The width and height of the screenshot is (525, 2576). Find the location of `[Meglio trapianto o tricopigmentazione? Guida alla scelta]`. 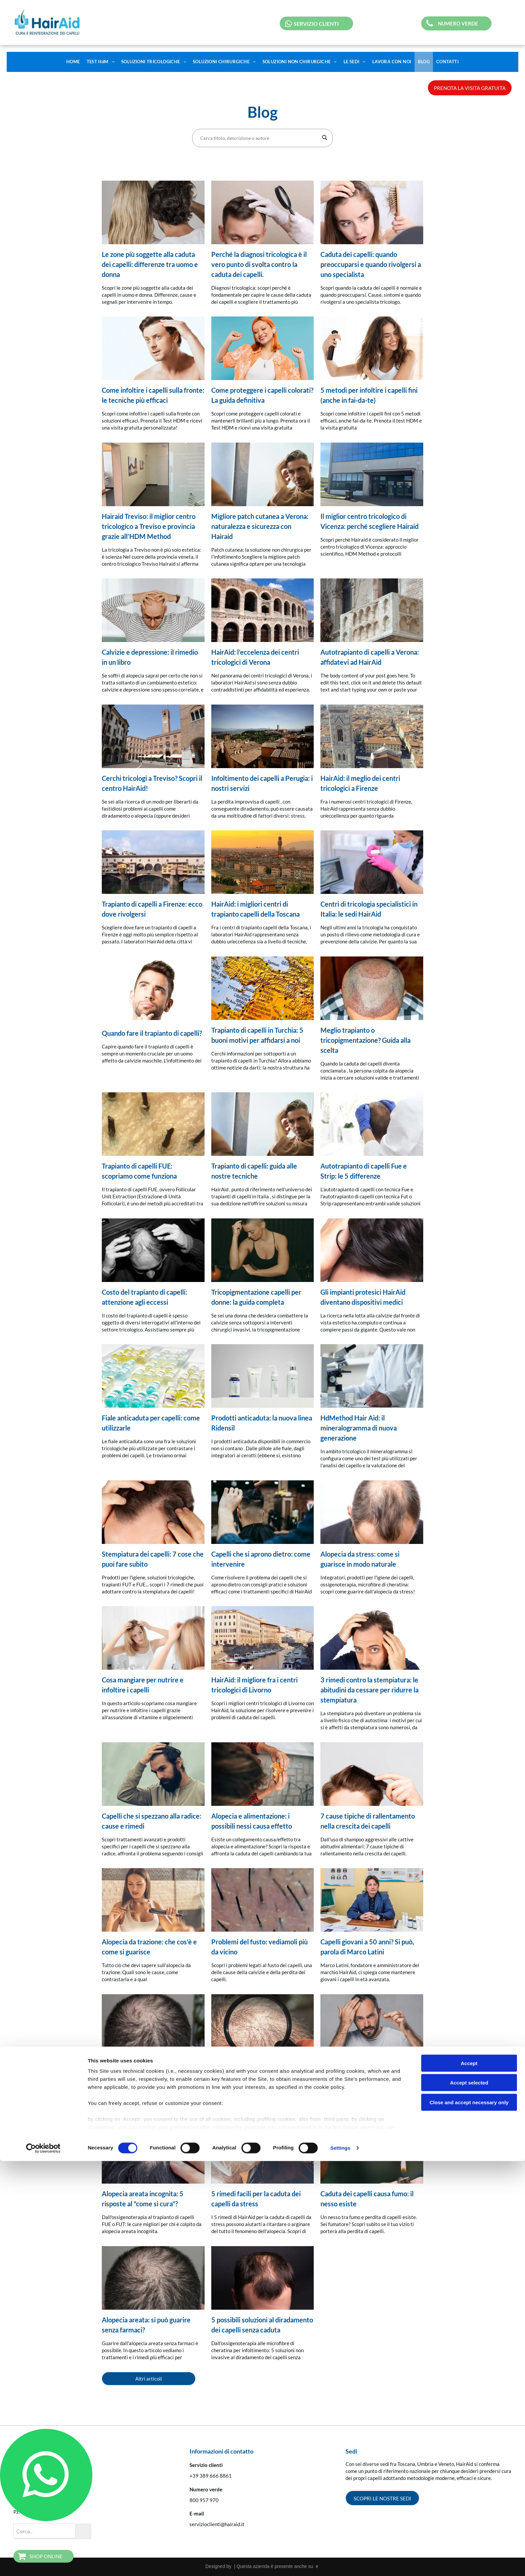

[Meglio trapianto o tricopigmentazione? Guida alla scelta] is located at coordinates (371, 988).